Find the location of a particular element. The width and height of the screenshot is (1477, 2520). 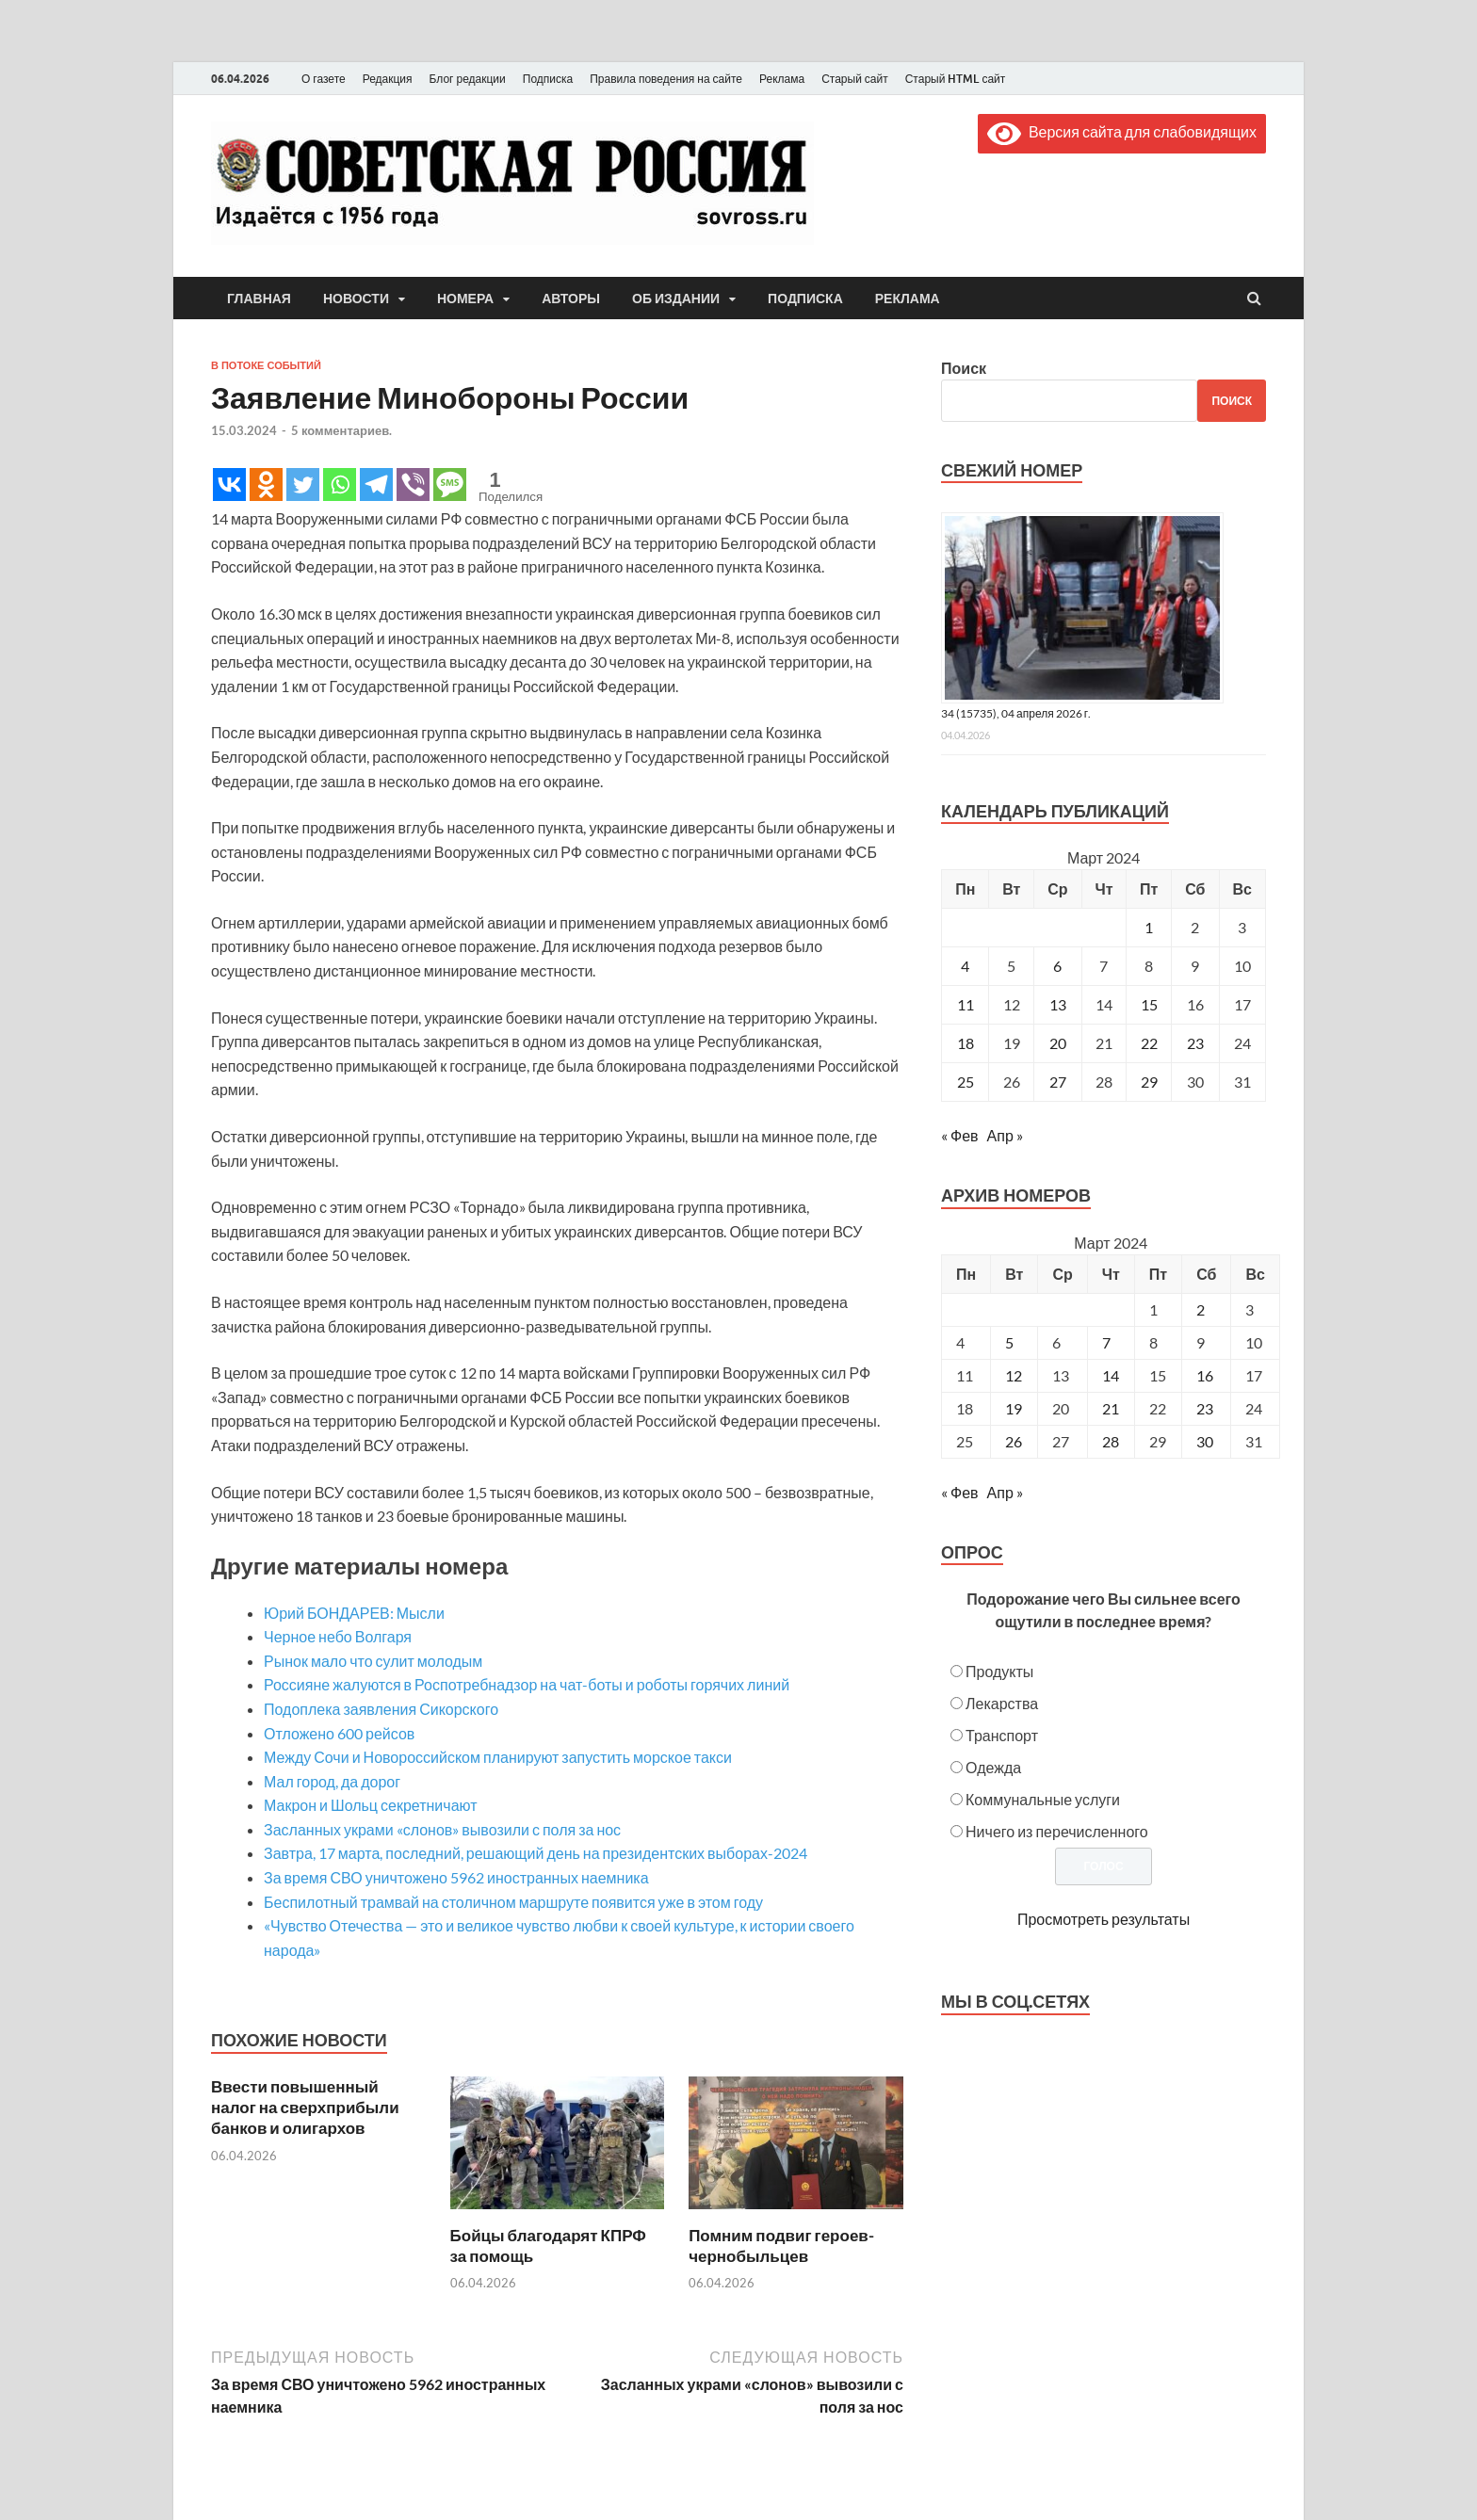

23 [Записи, опубликованные 23.03.2024] is located at coordinates (1195, 1043).